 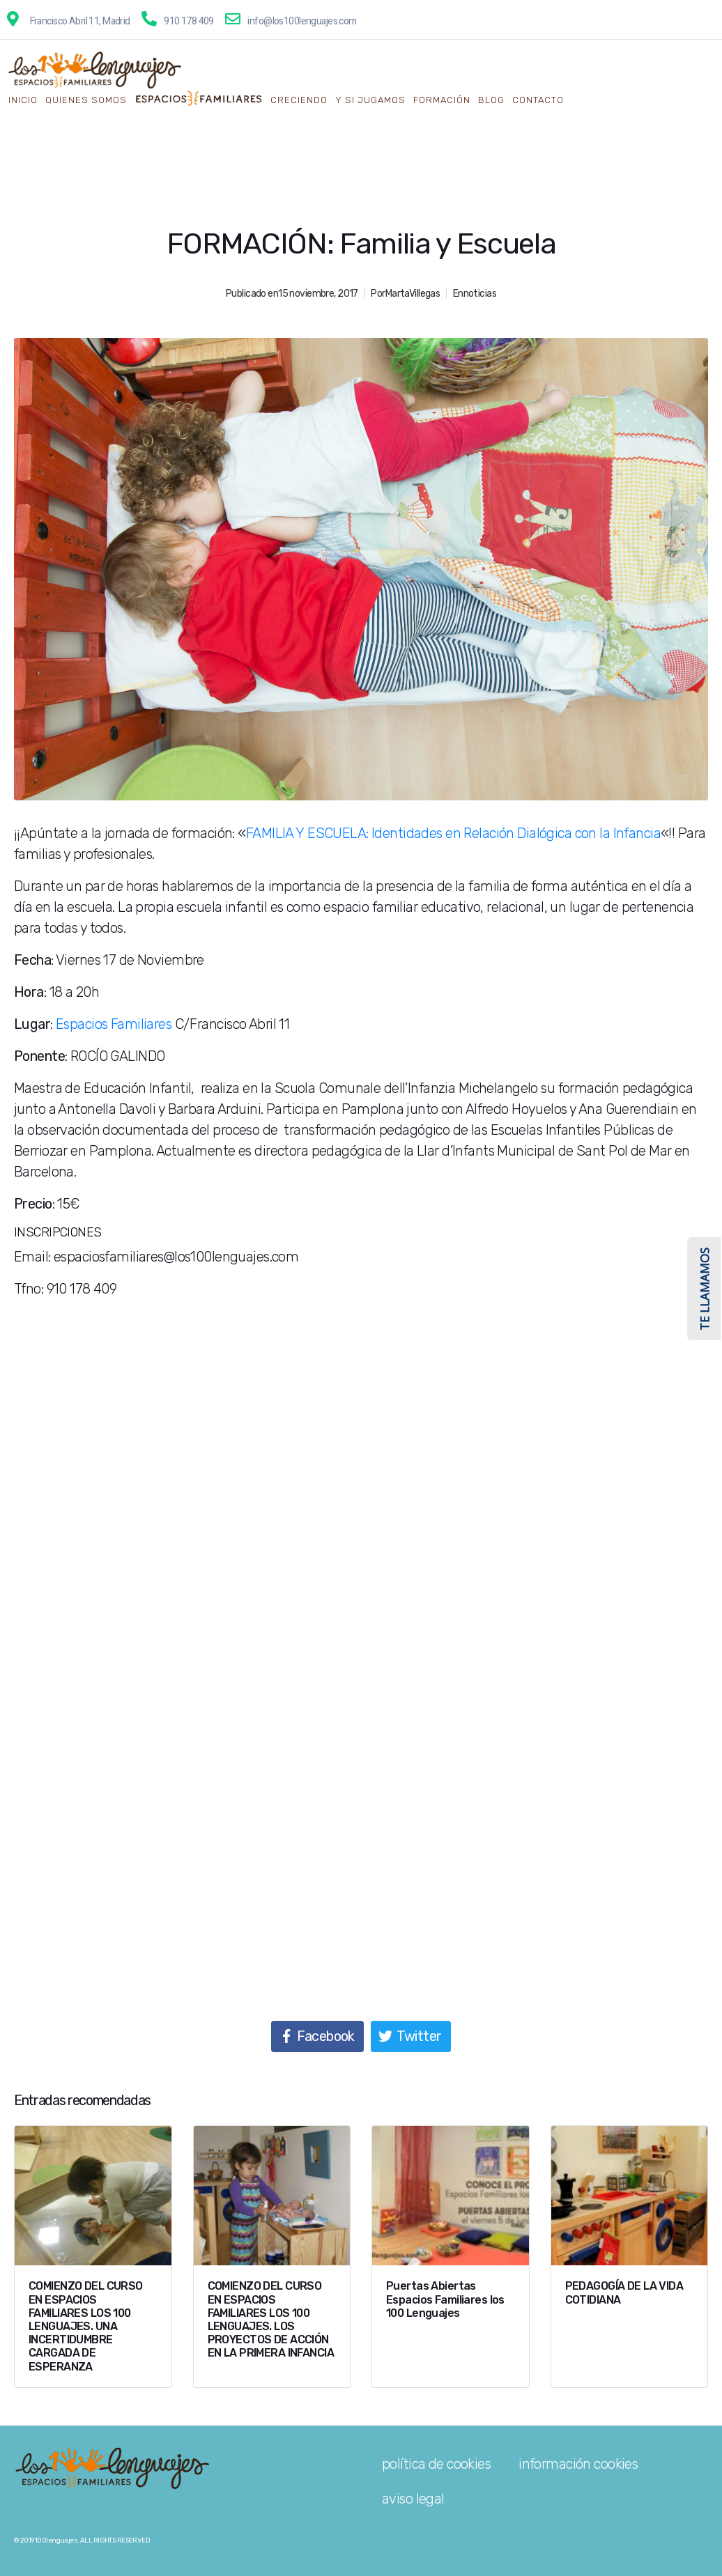 What do you see at coordinates (411, 2036) in the screenshot?
I see `[Compartir en Twitter]` at bounding box center [411, 2036].